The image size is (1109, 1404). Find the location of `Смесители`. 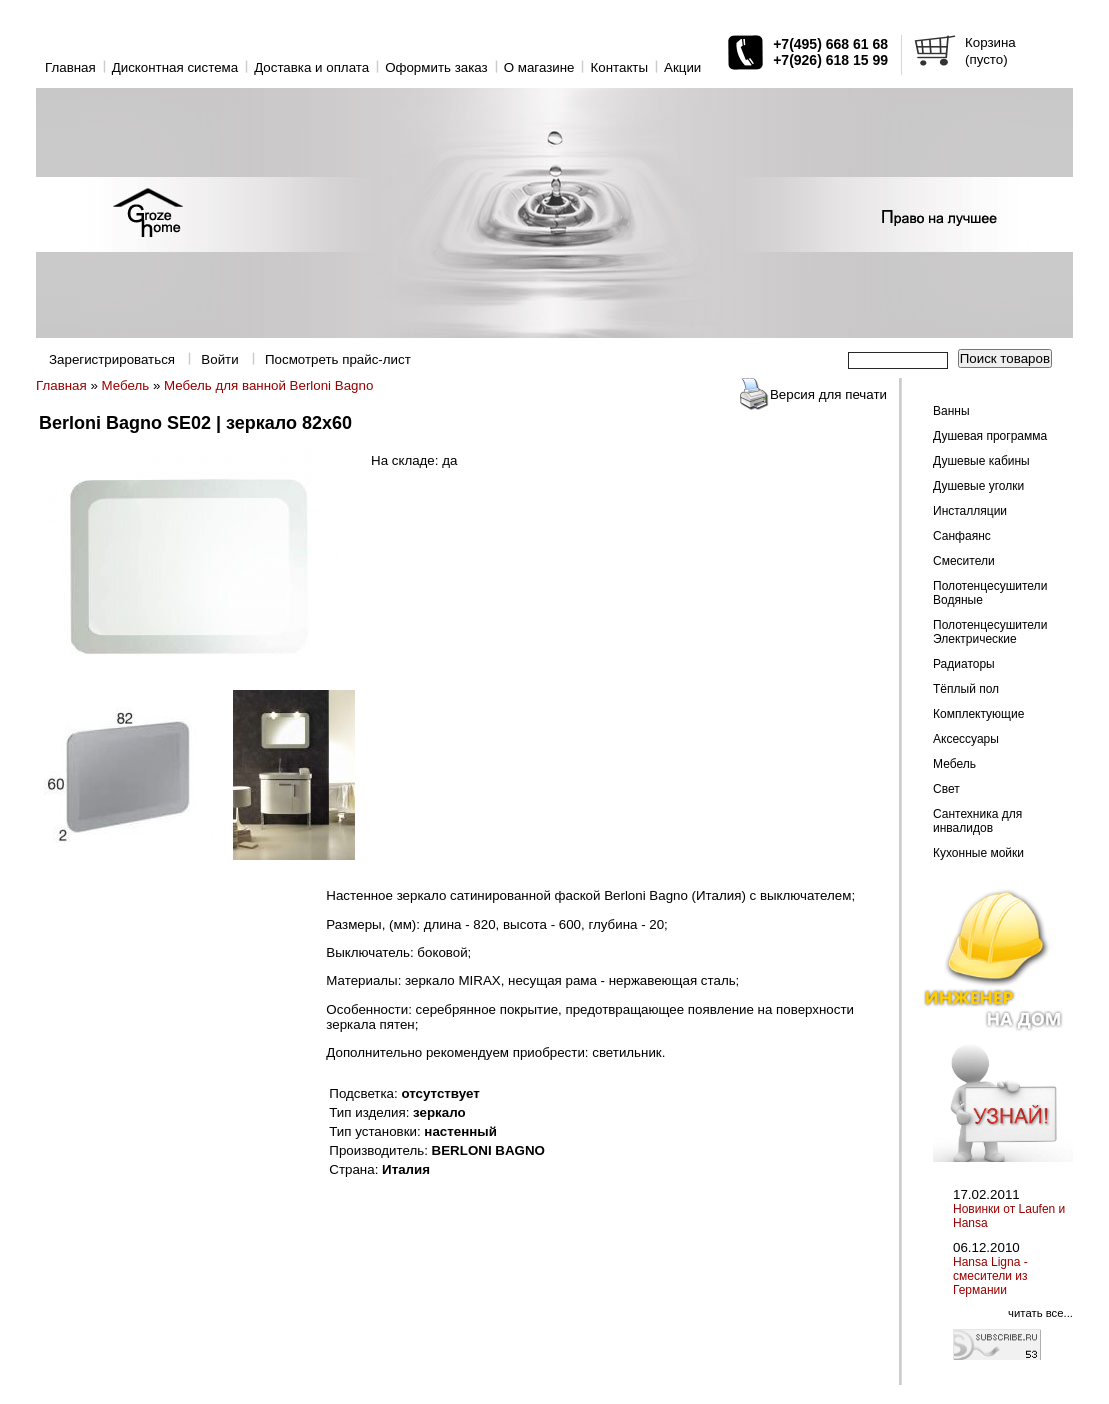

Смесители is located at coordinates (964, 561).